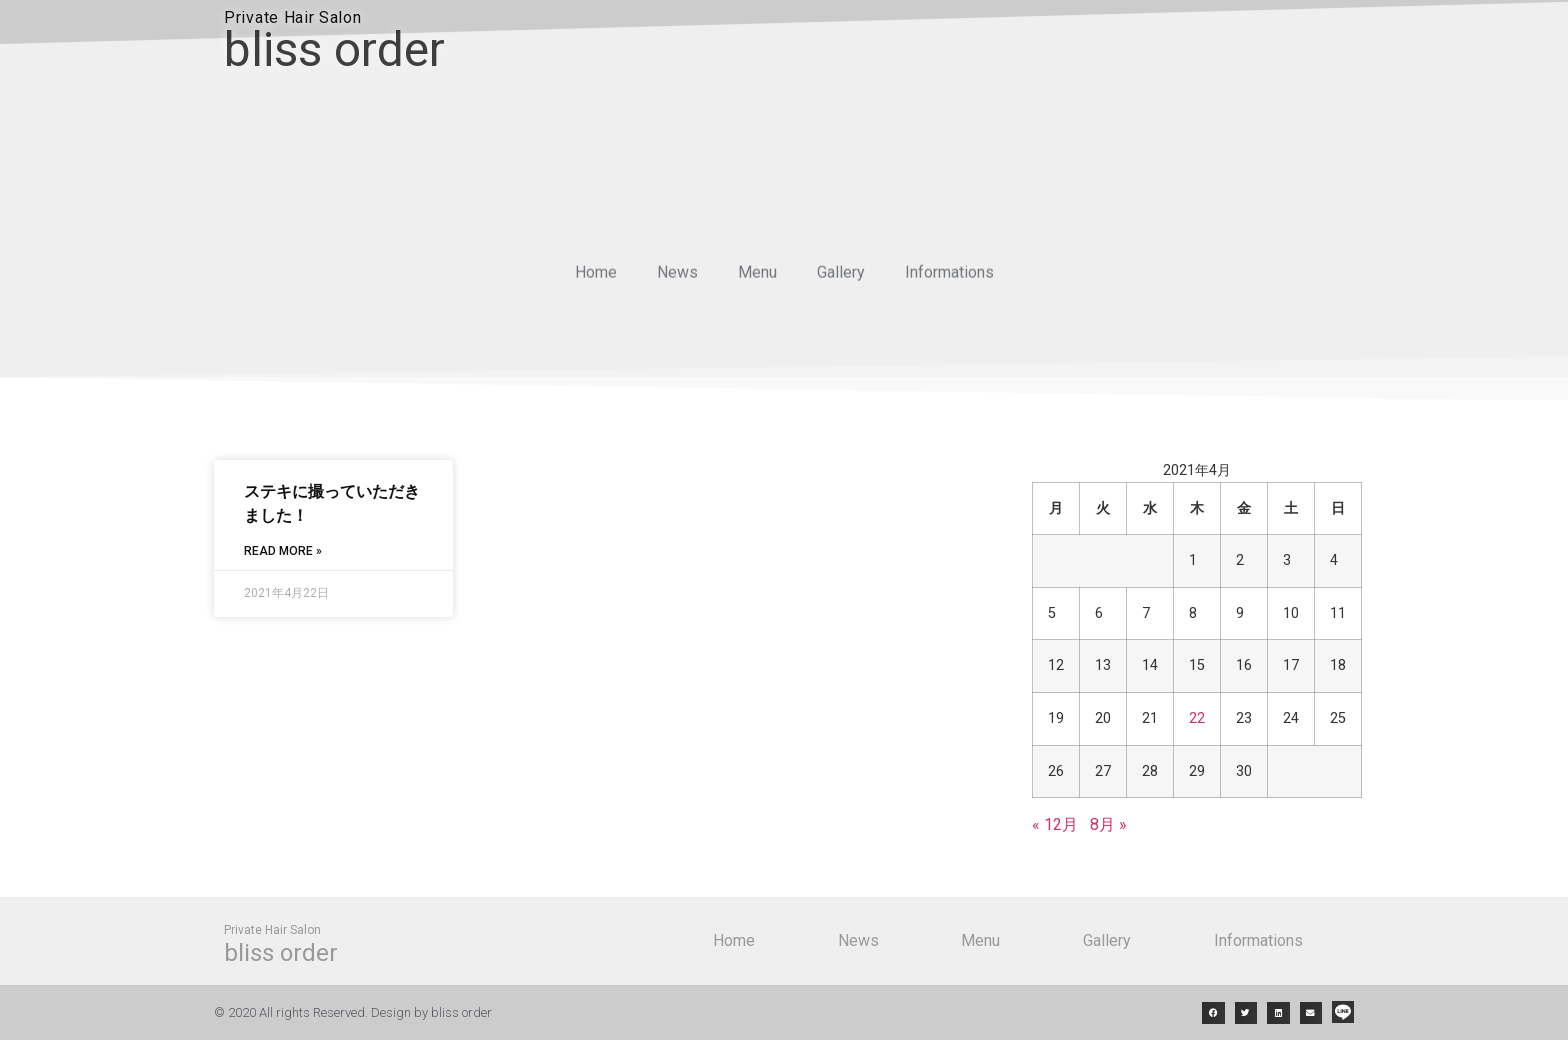 The height and width of the screenshot is (1040, 1568). Describe the element at coordinates (1055, 824) in the screenshot. I see `« 12月` at that location.